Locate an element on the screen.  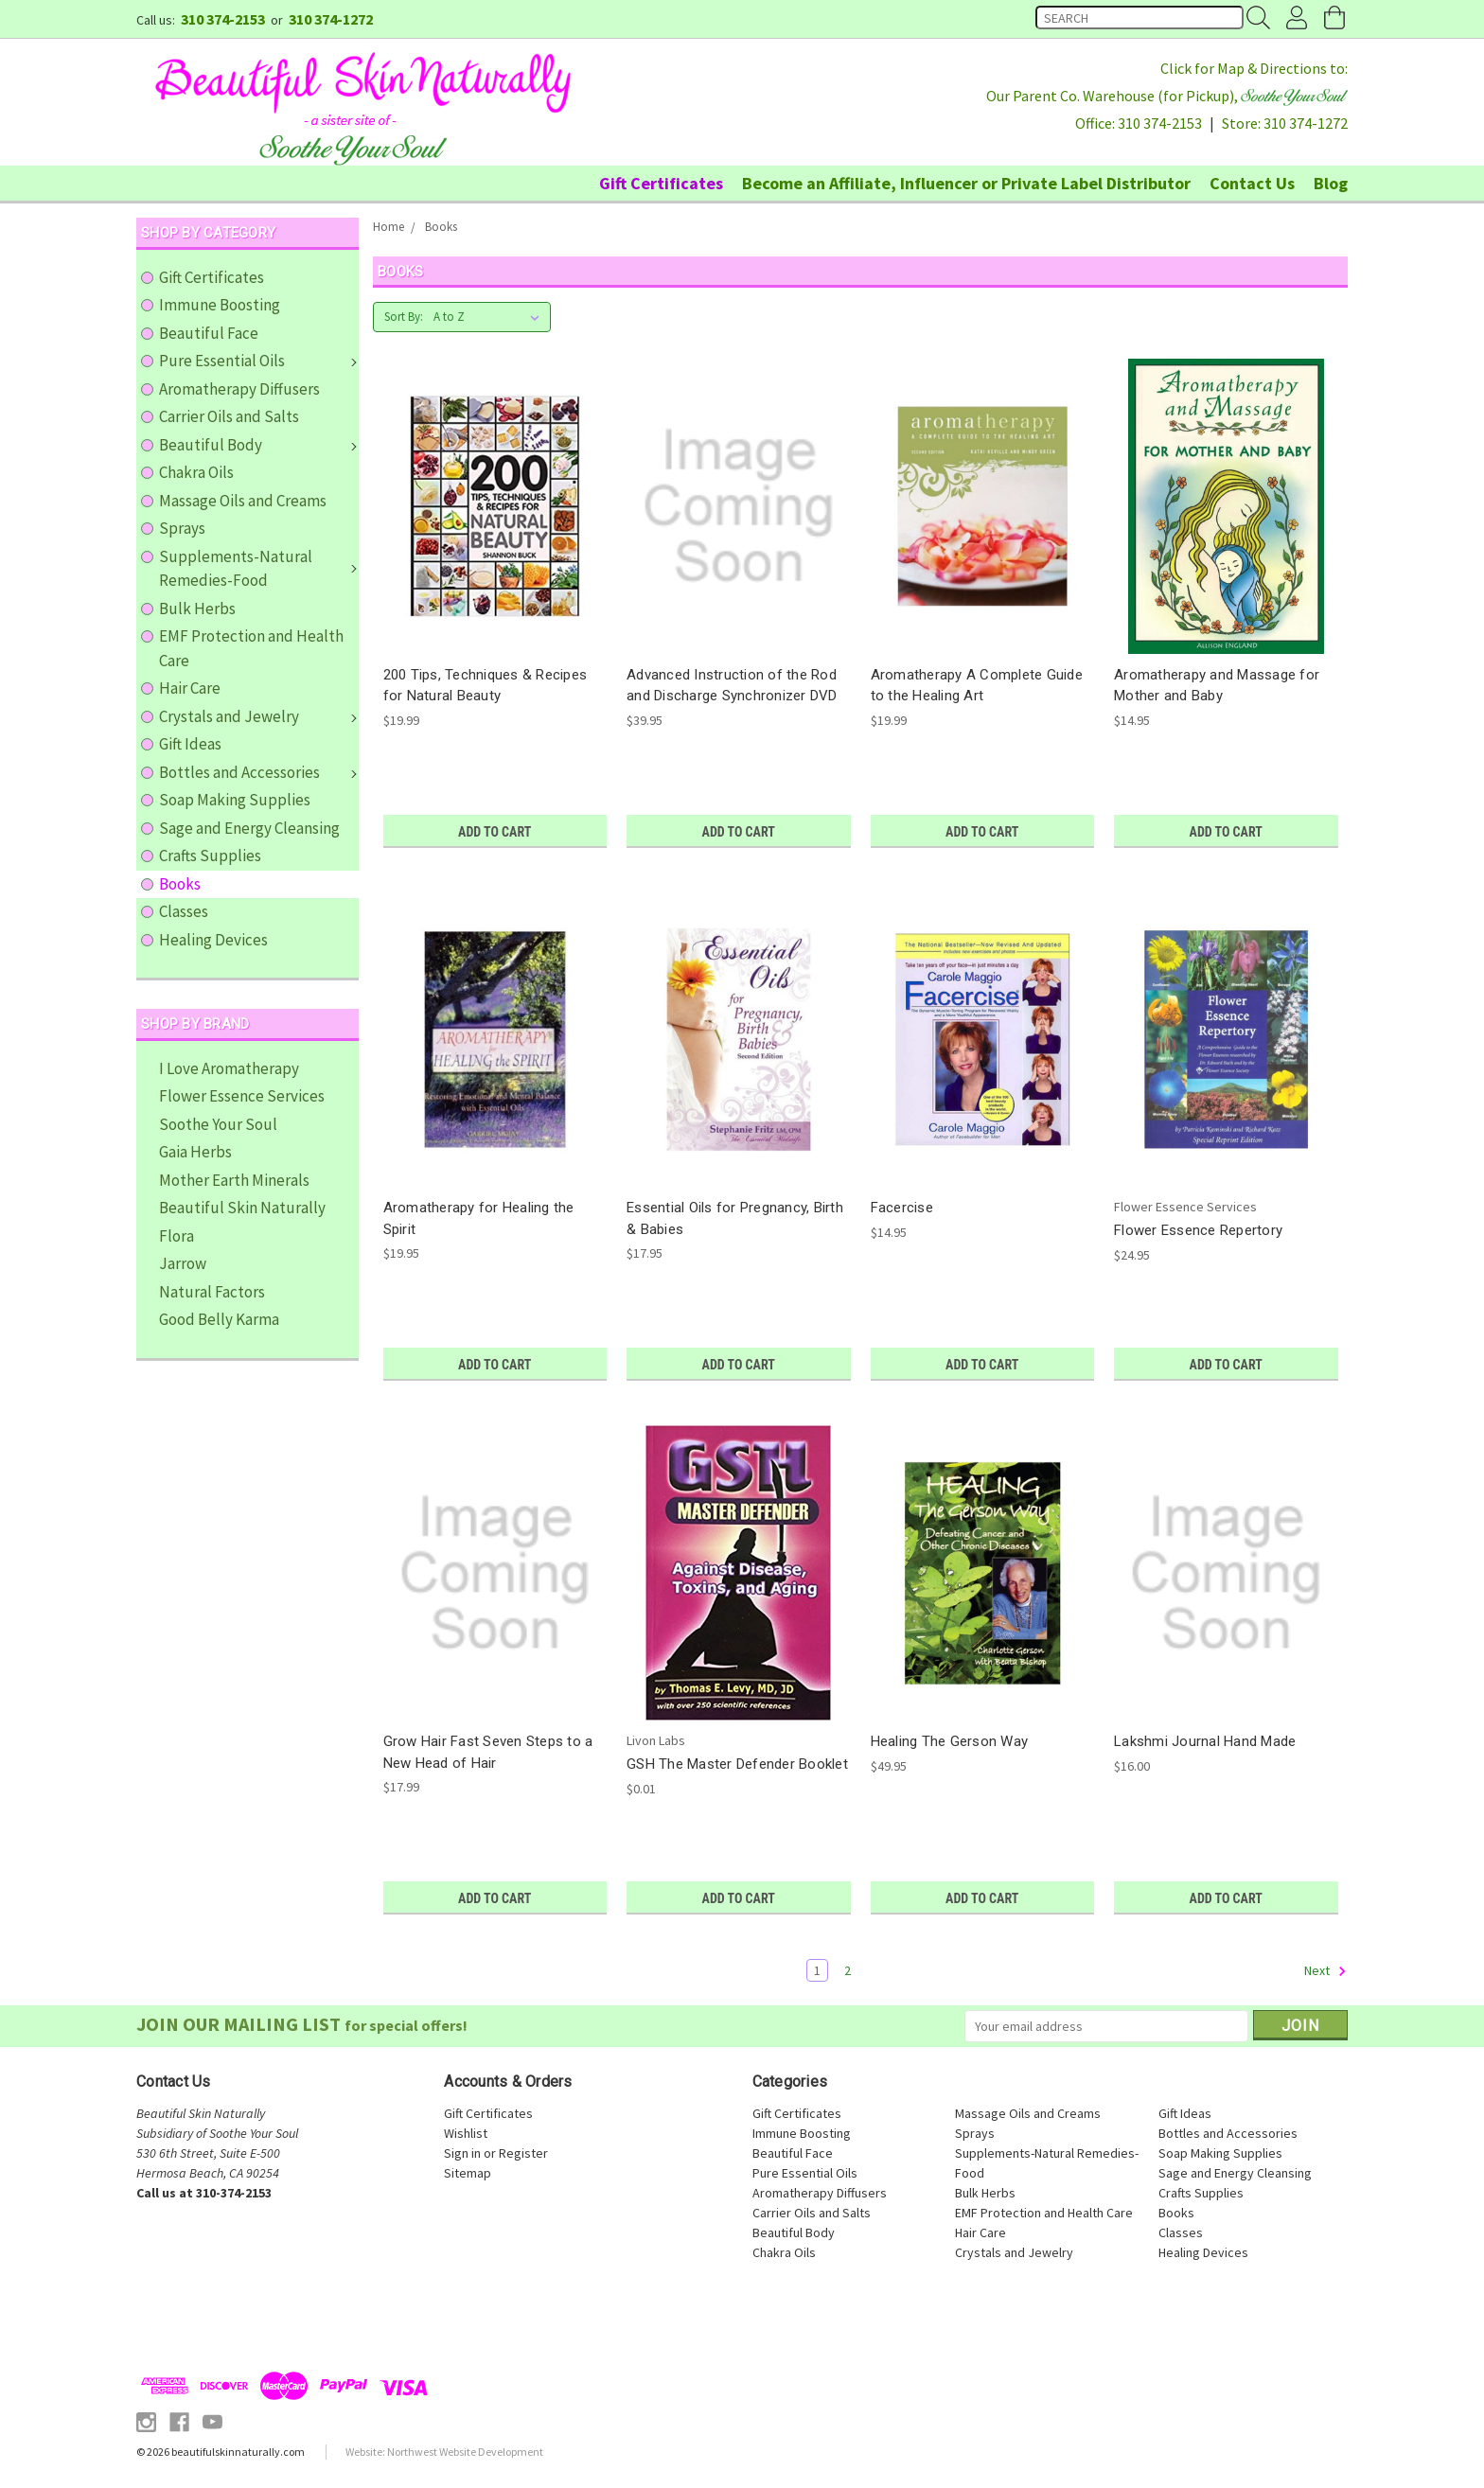
Bulk Herbs is located at coordinates (197, 608).